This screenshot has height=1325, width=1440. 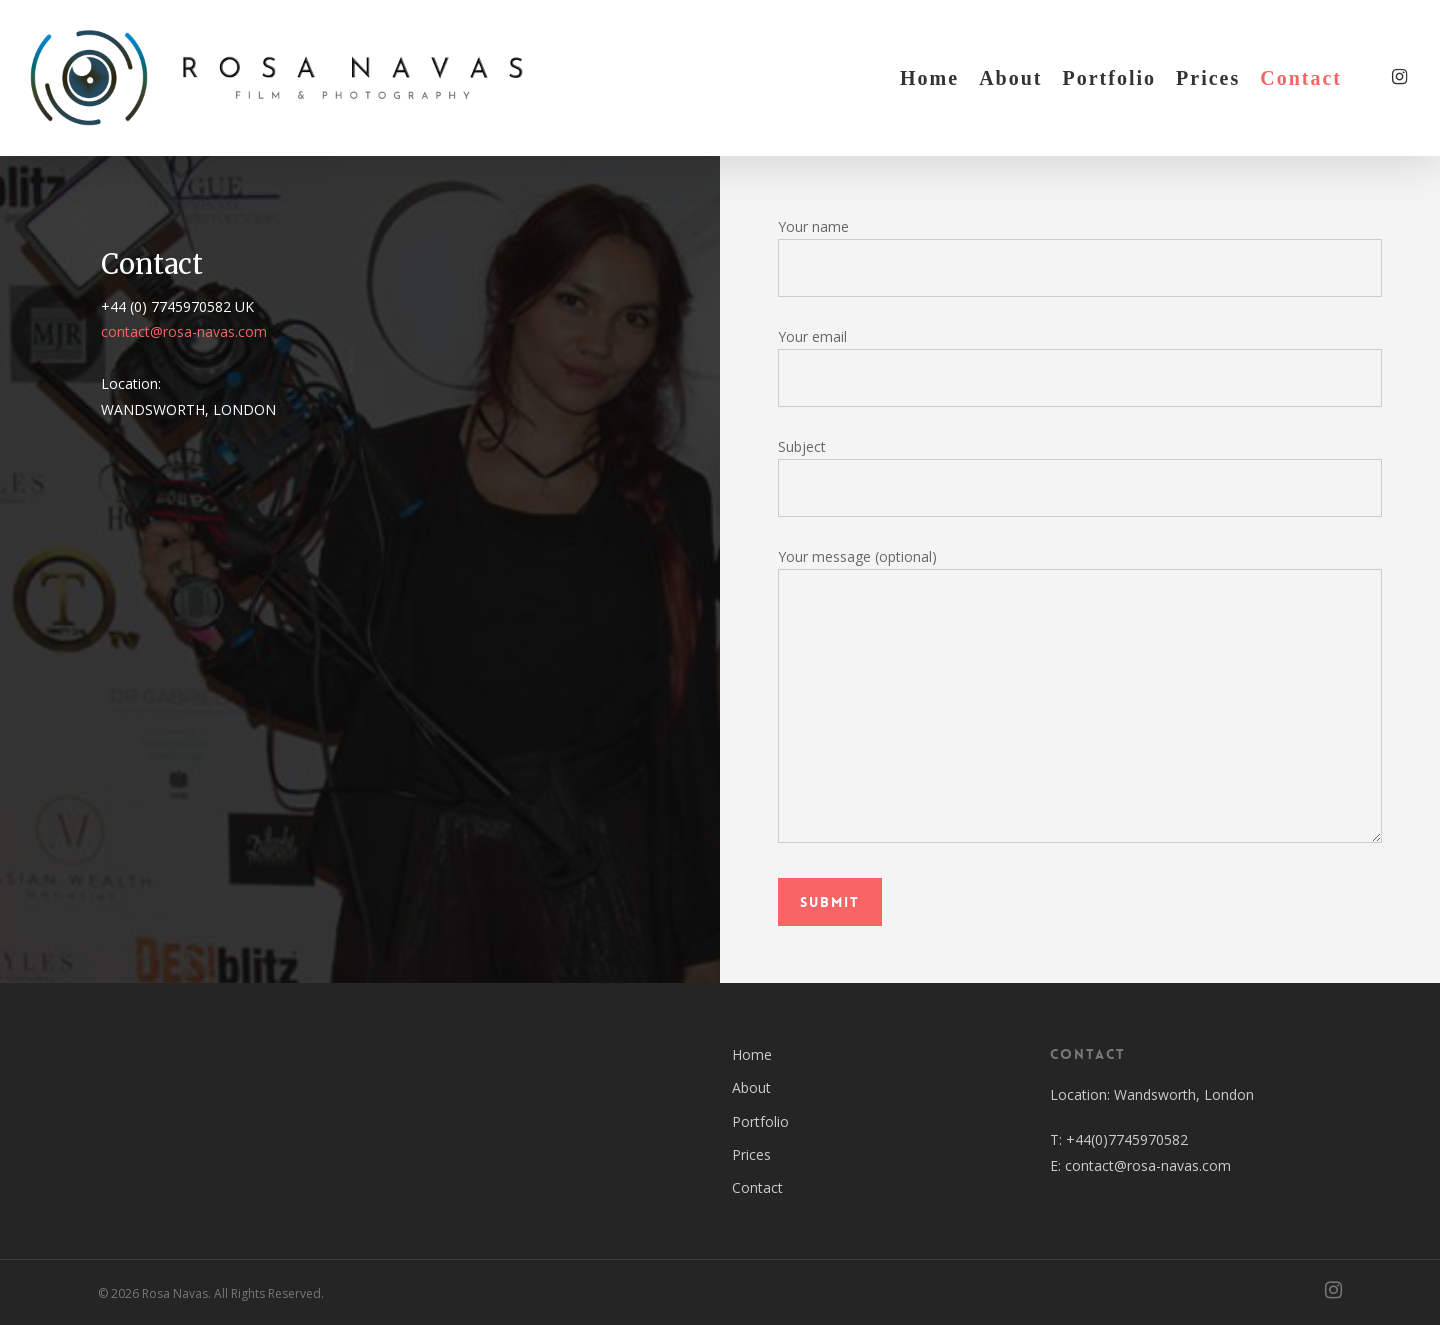 I want to click on Prices, so click(x=751, y=1154).